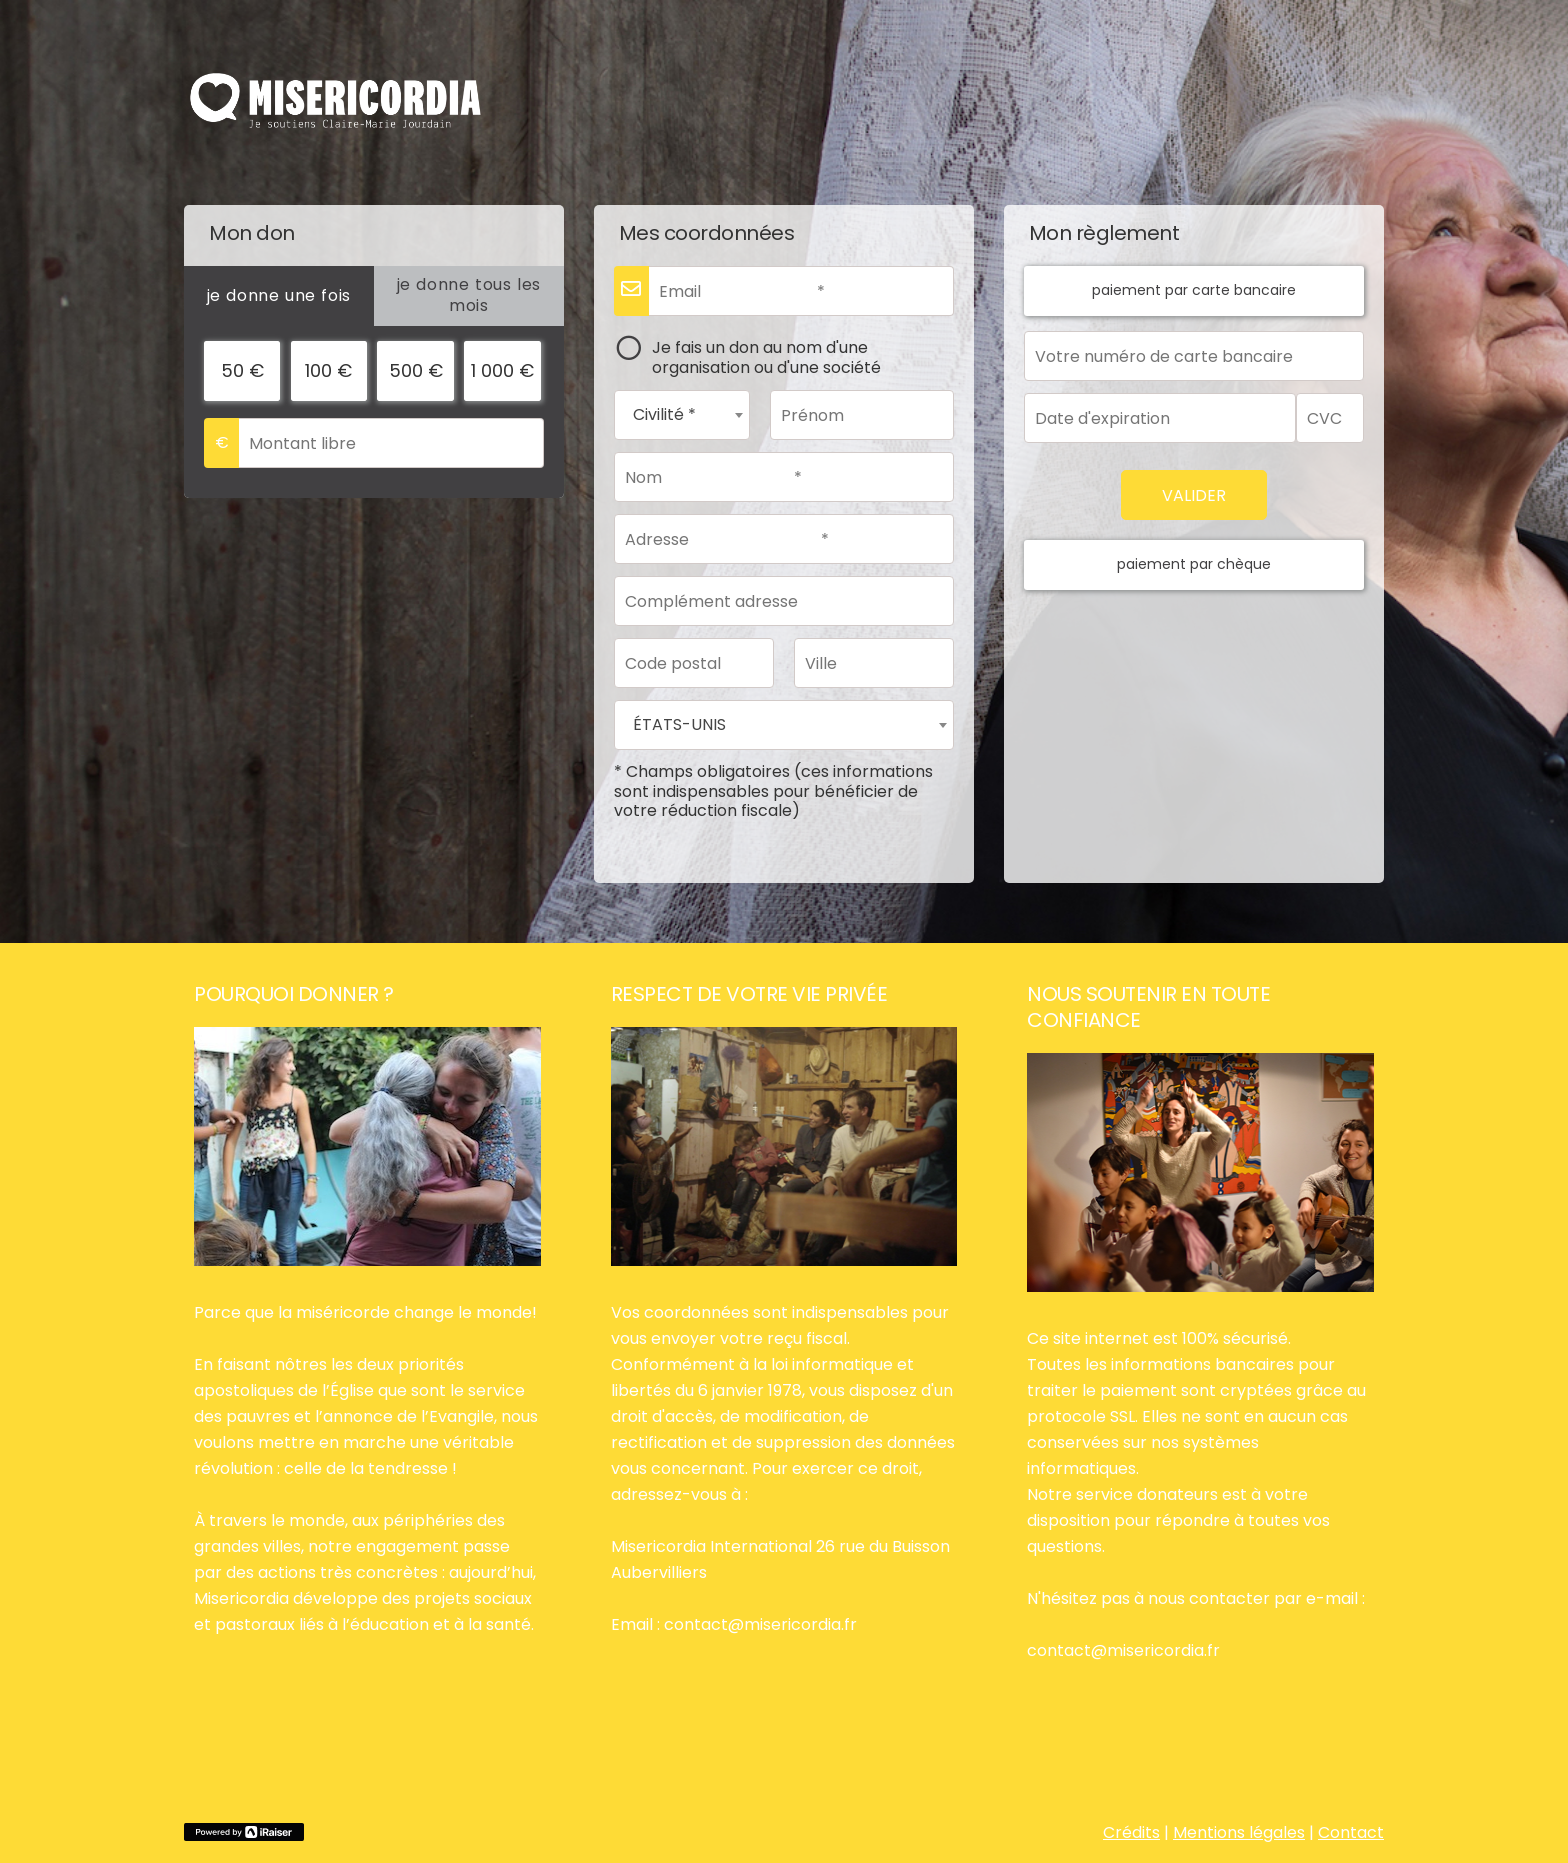 The width and height of the screenshot is (1568, 1863). What do you see at coordinates (766, 356) in the screenshot?
I see `Je fais un don au nom d'une organisation ou d'une société` at bounding box center [766, 356].